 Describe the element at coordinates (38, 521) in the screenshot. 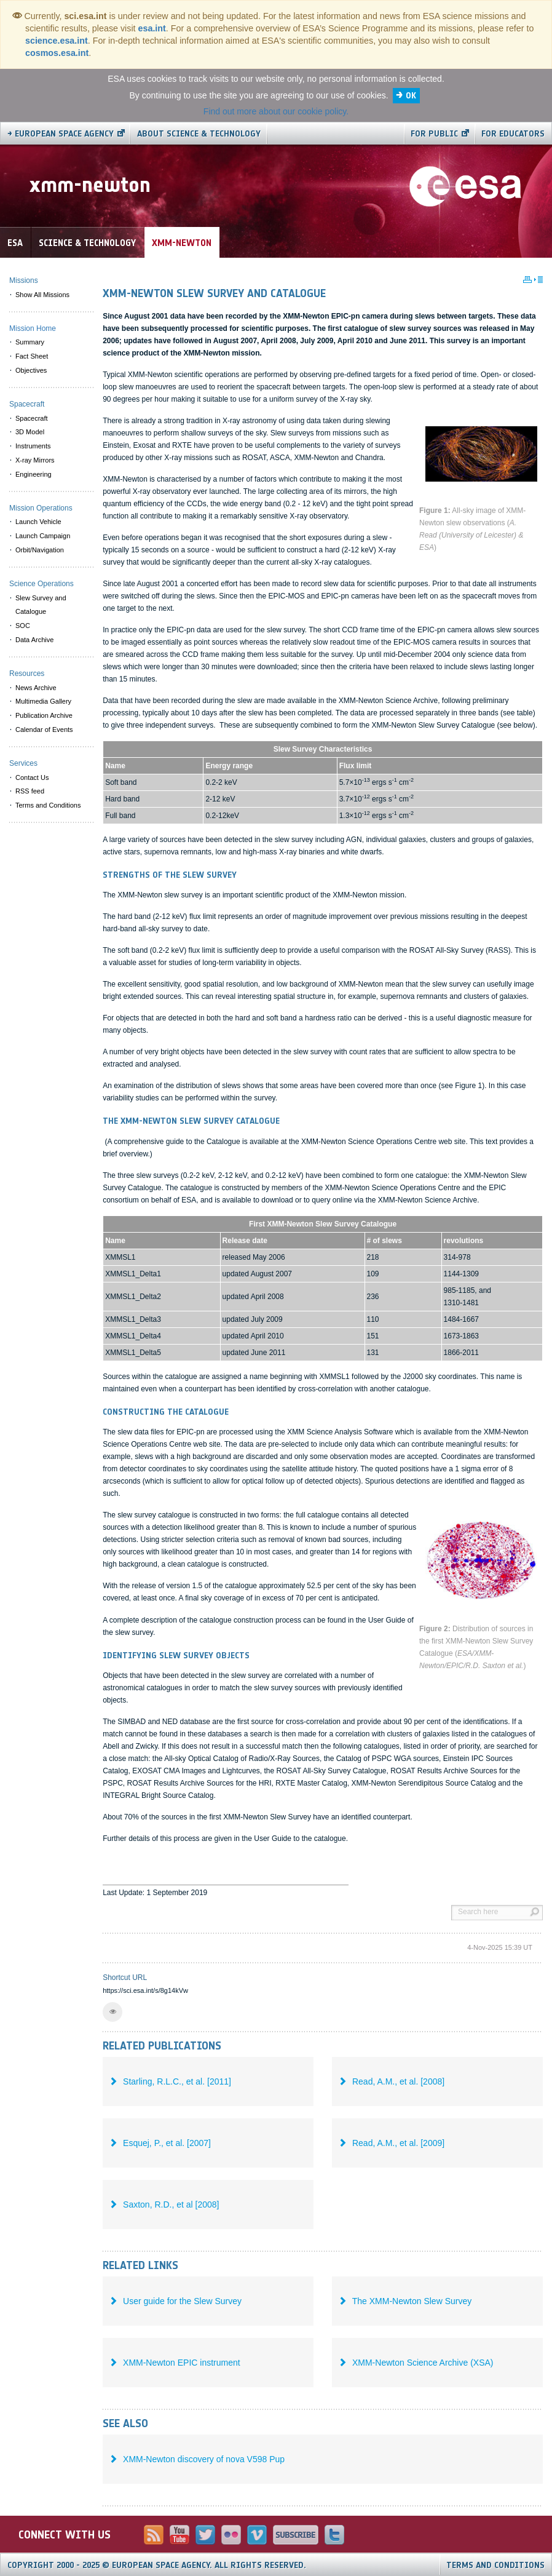

I see `Launch Vehicle [menuitem]` at that location.